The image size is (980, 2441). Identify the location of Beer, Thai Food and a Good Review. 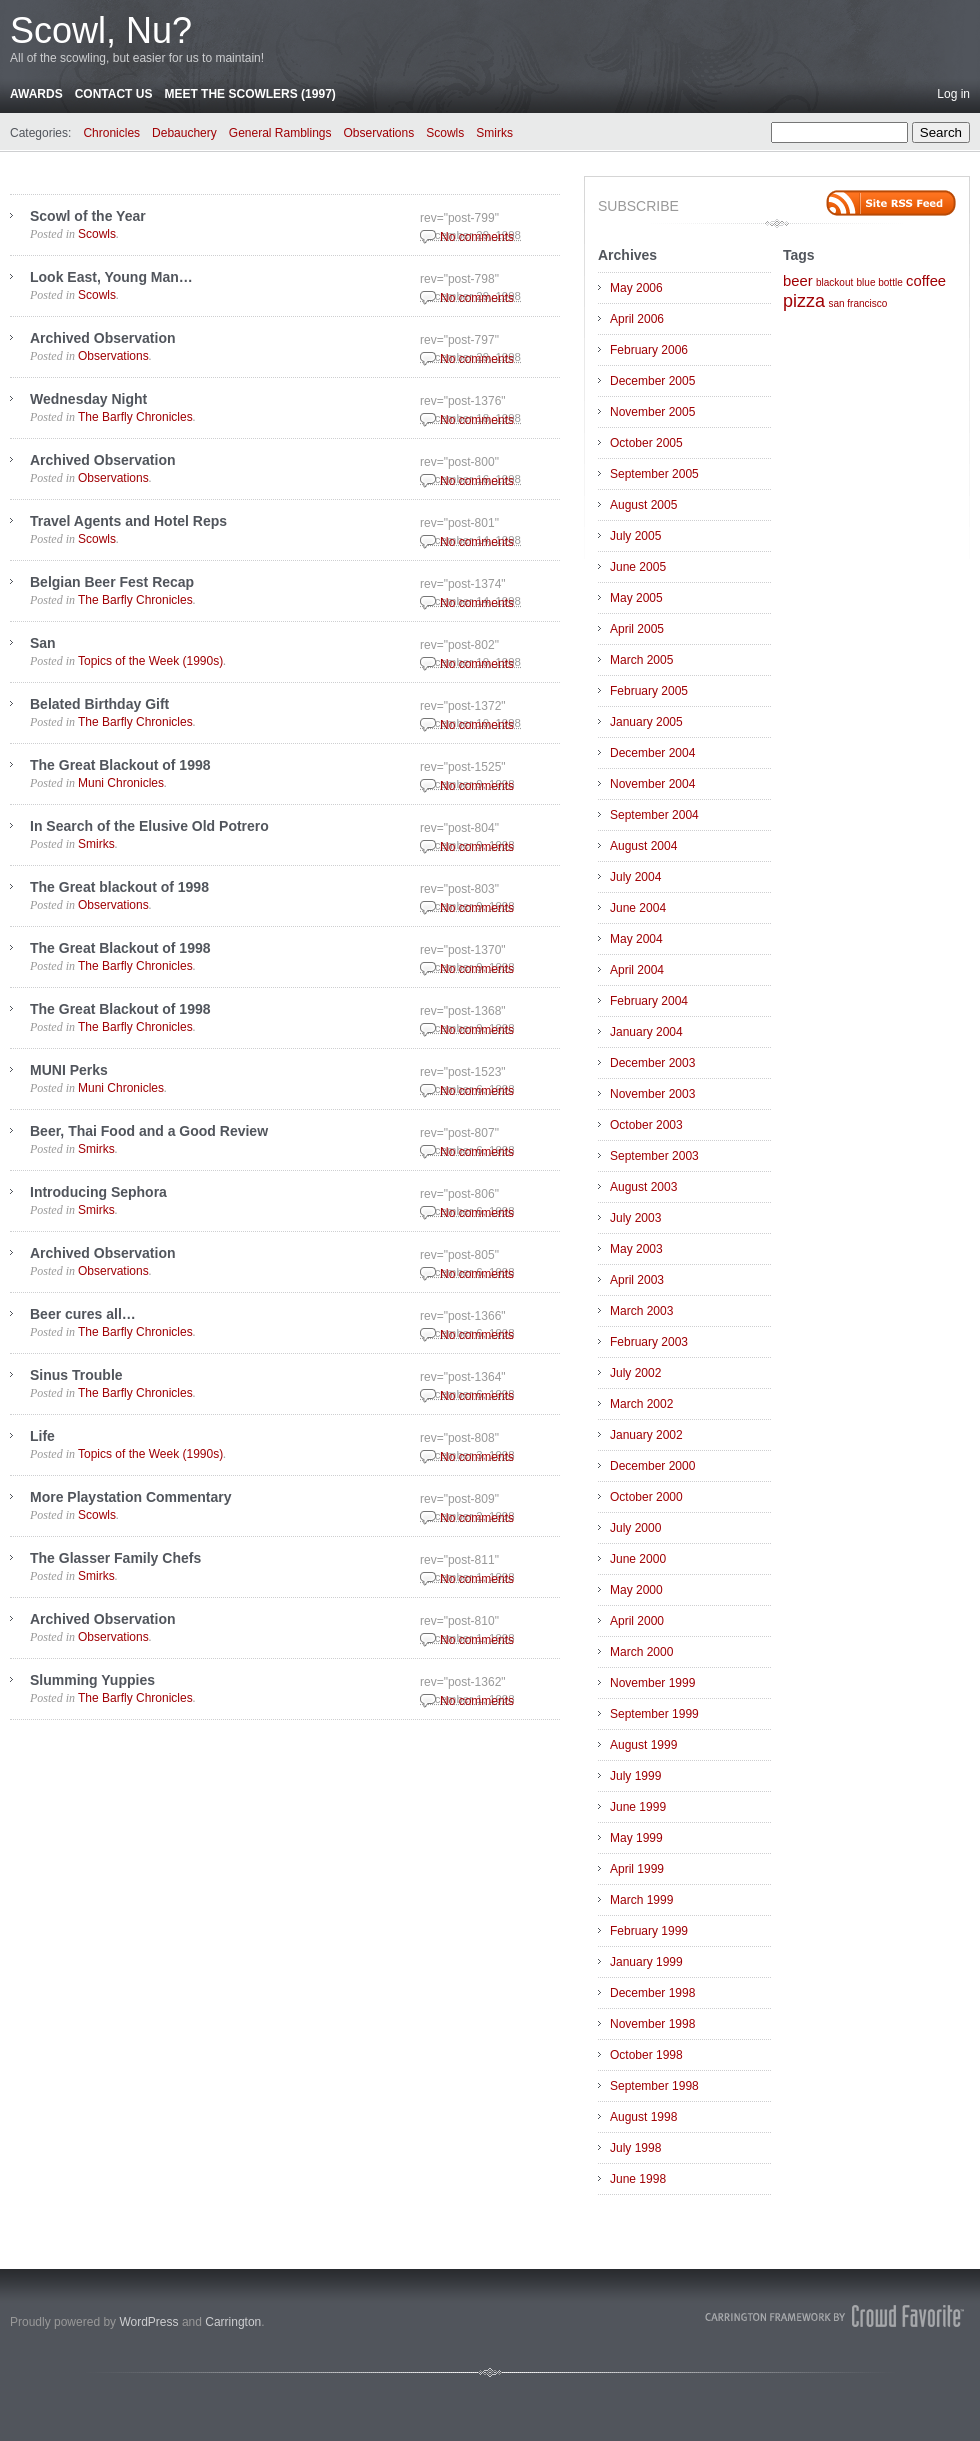
(149, 1131).